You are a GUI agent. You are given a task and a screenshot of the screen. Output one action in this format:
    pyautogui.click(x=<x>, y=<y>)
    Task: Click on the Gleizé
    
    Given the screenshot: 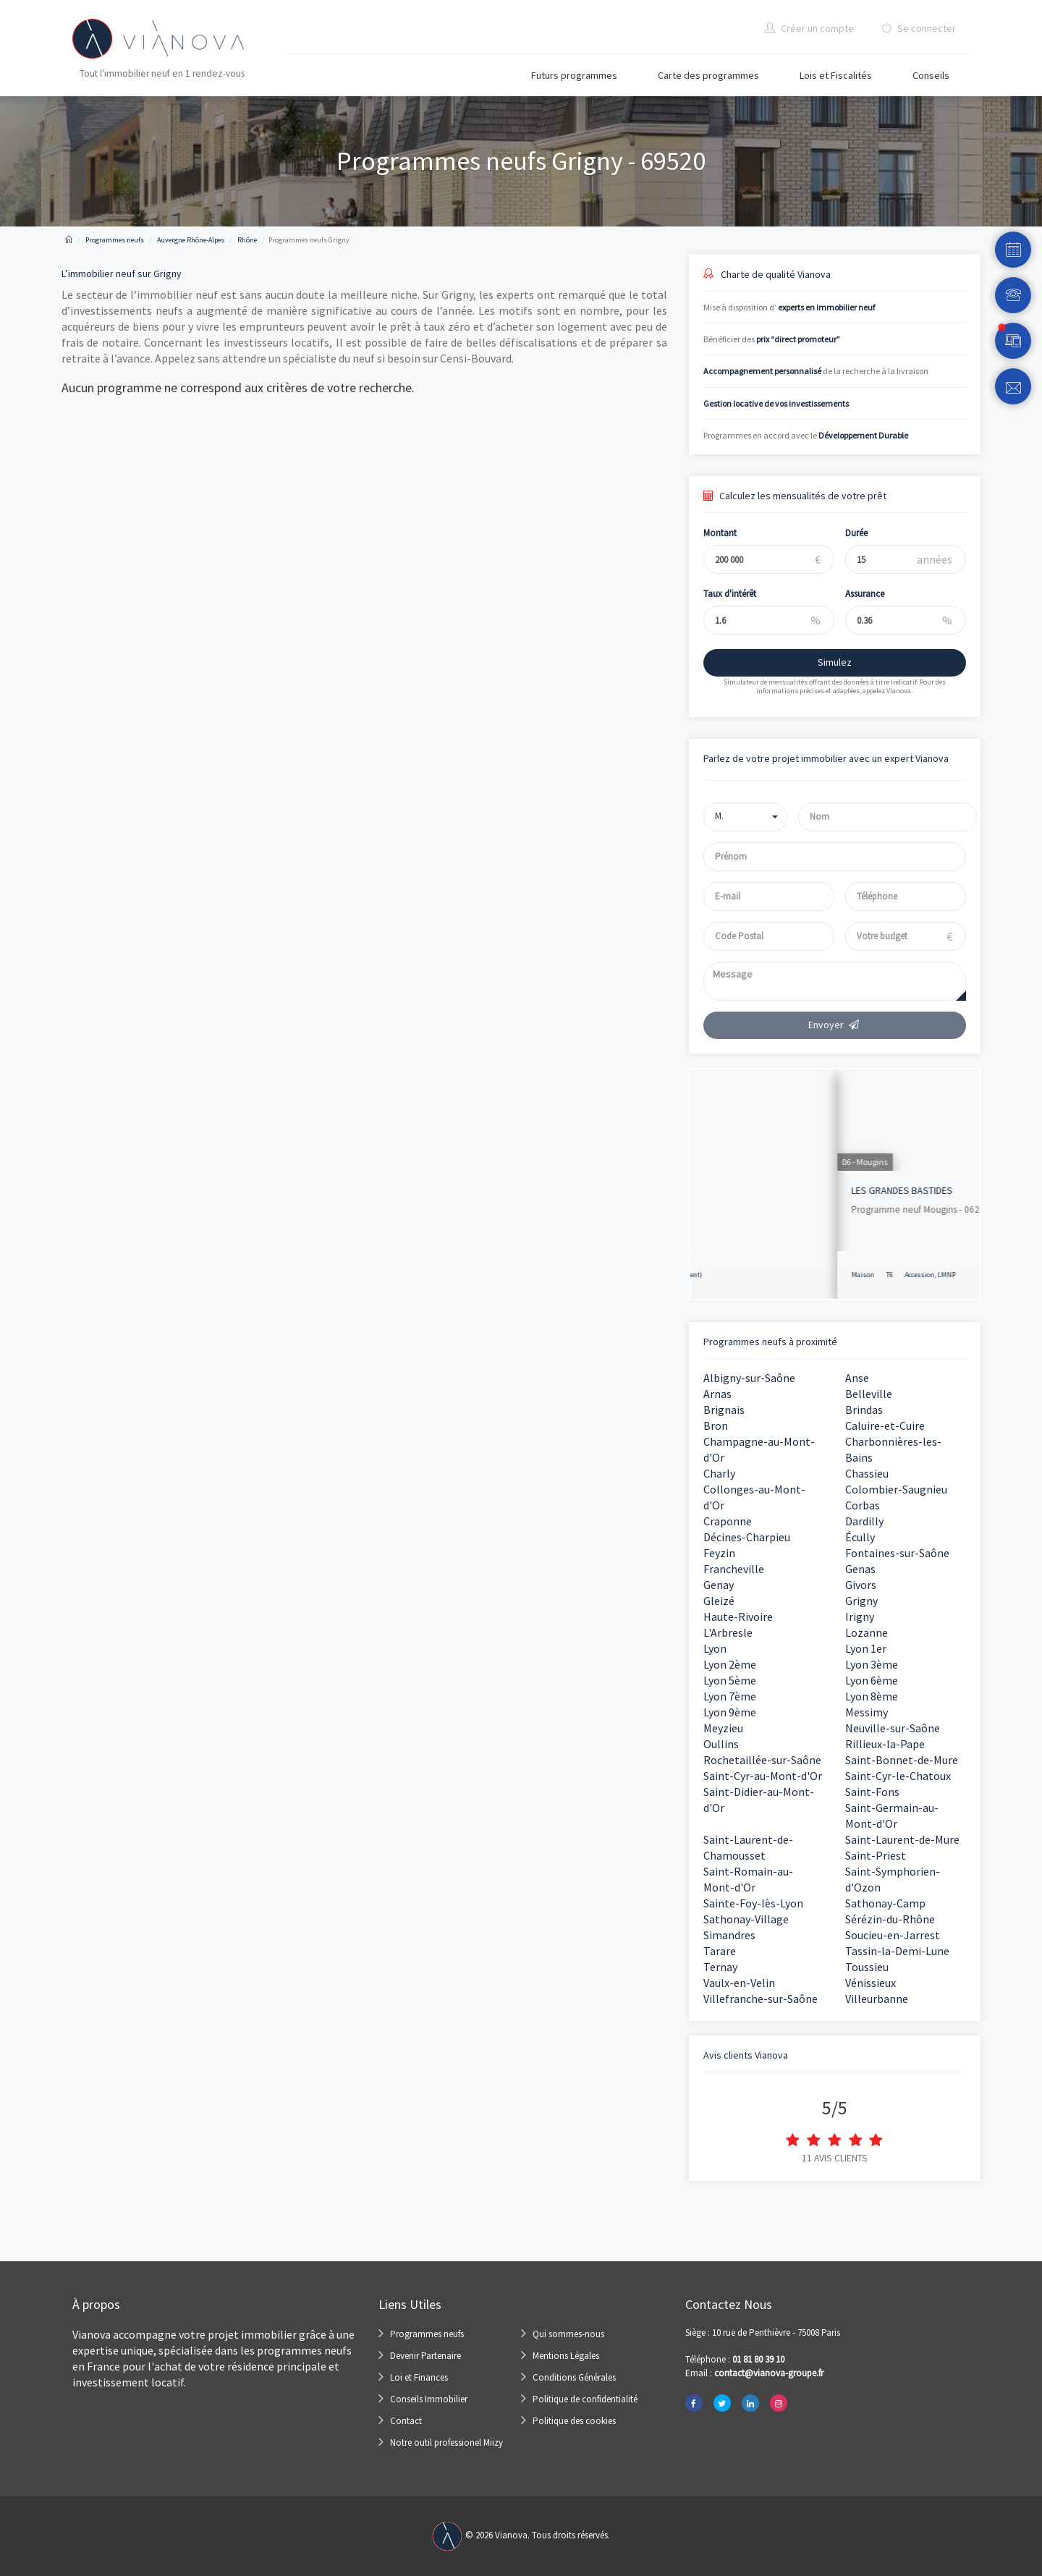 What is the action you would take?
    pyautogui.click(x=718, y=1600)
    